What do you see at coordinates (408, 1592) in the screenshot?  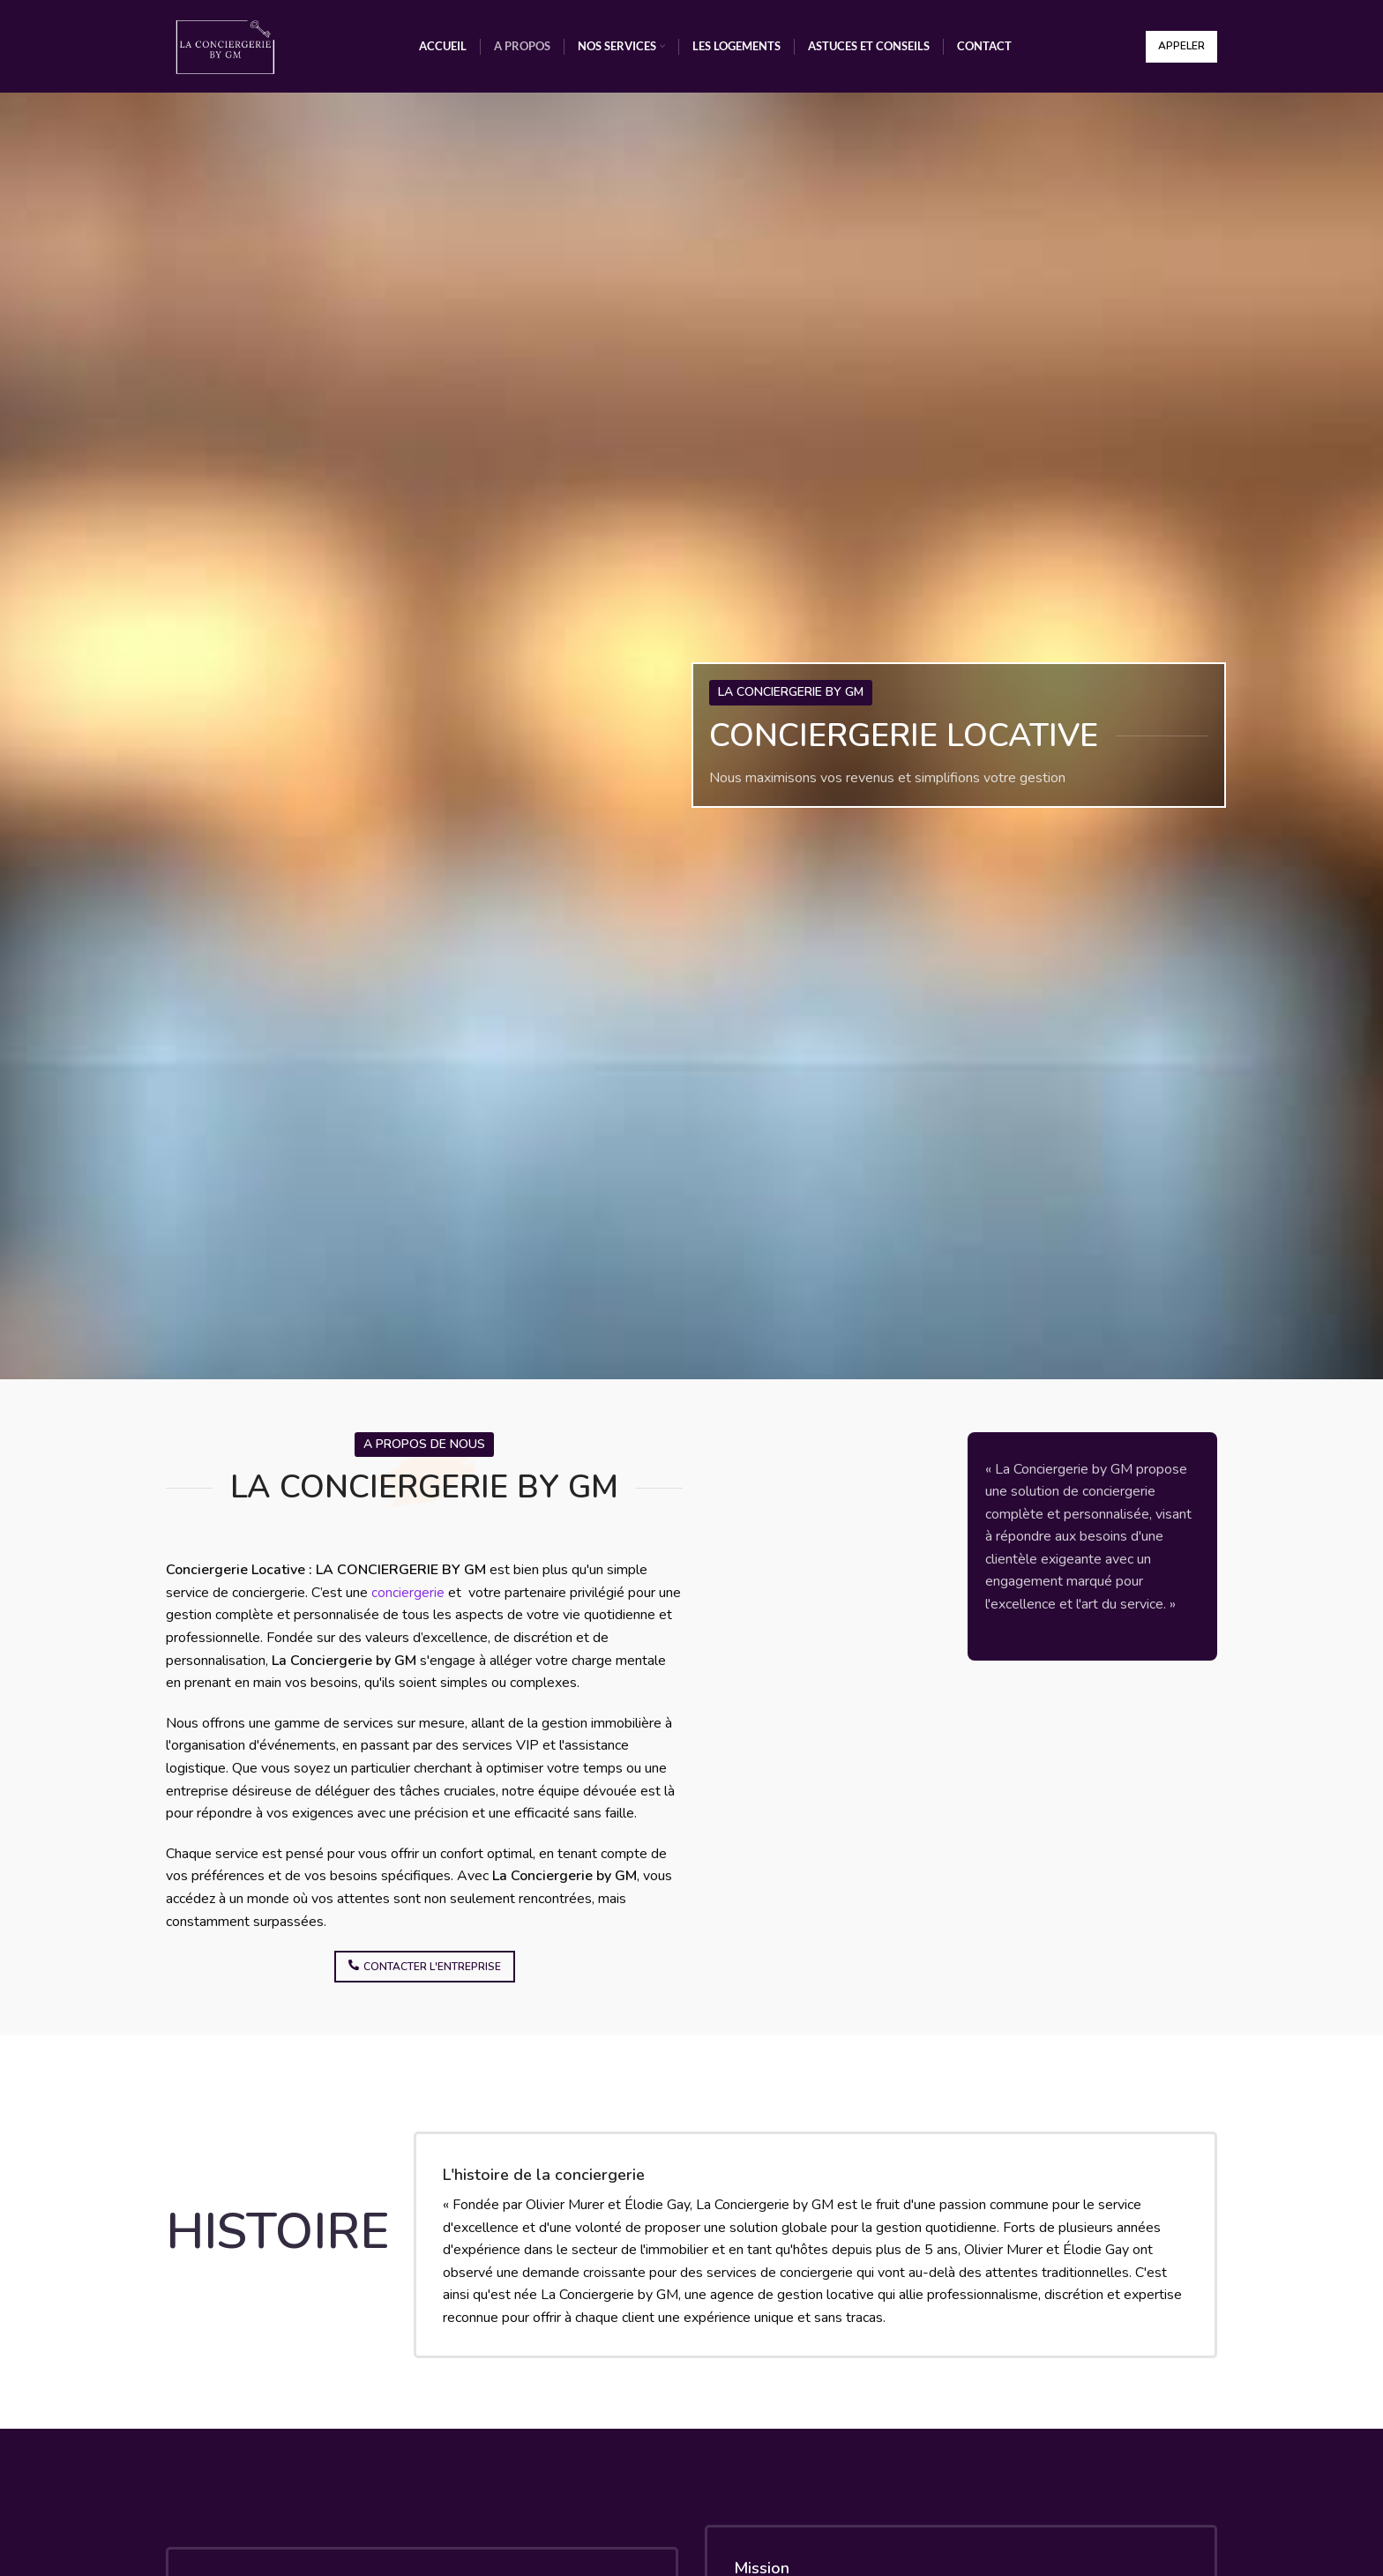 I see `conciergerie` at bounding box center [408, 1592].